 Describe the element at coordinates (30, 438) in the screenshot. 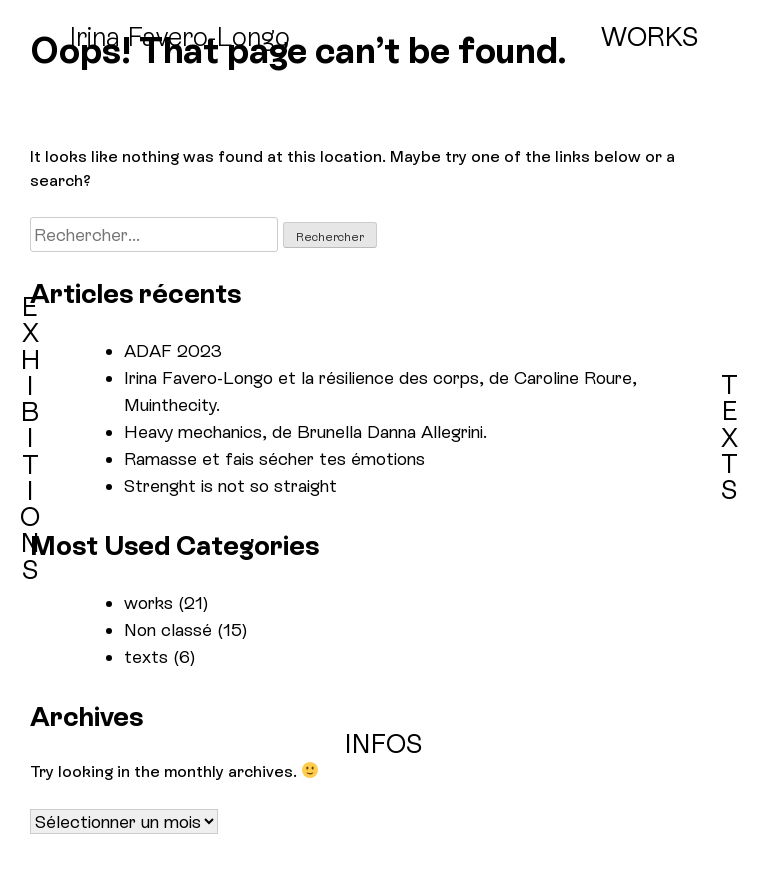

I see `EXHIBITIONS` at that location.